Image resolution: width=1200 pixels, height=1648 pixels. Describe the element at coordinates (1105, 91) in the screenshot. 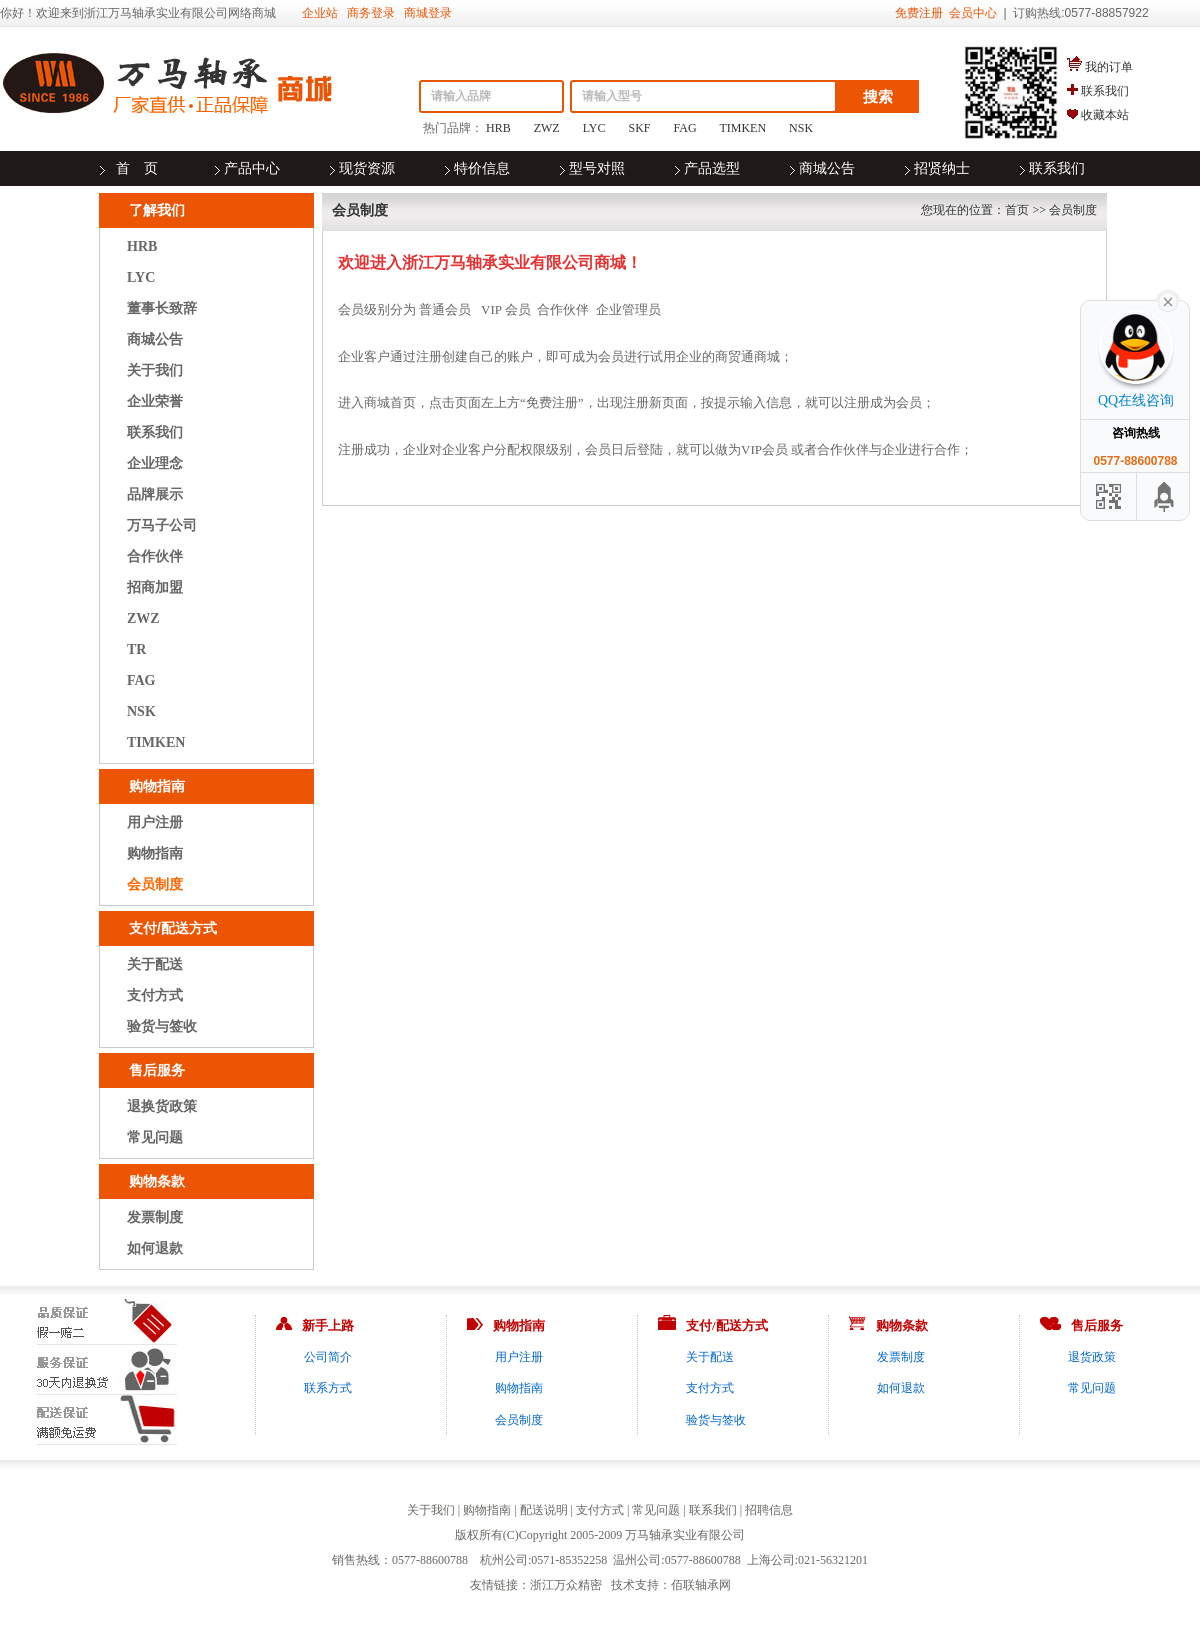

I see `联系我们` at that location.